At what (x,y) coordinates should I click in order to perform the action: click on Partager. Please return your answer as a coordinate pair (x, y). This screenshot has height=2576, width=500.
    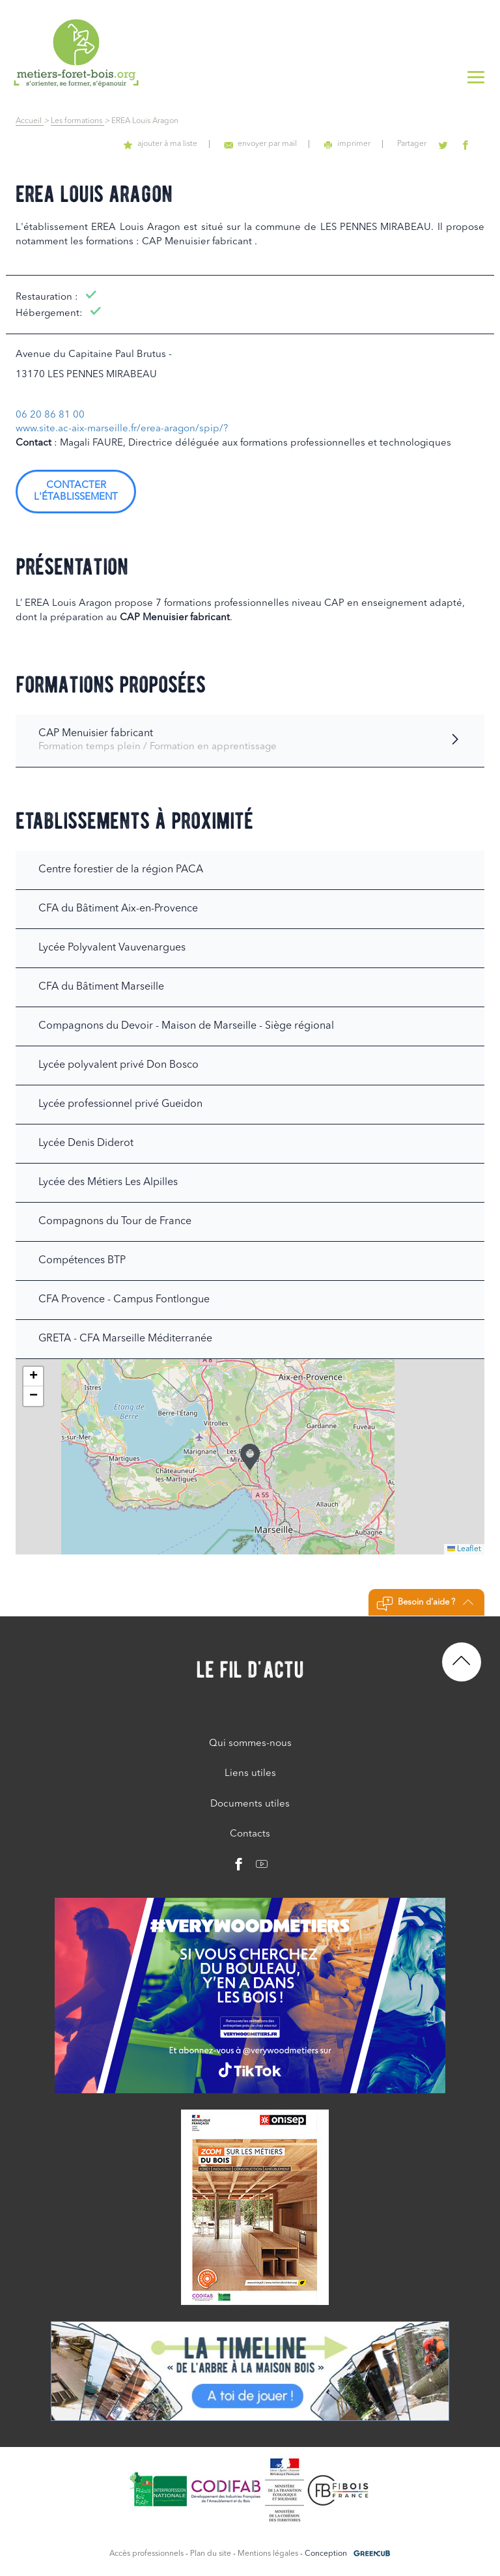
    Looking at the image, I should click on (421, 144).